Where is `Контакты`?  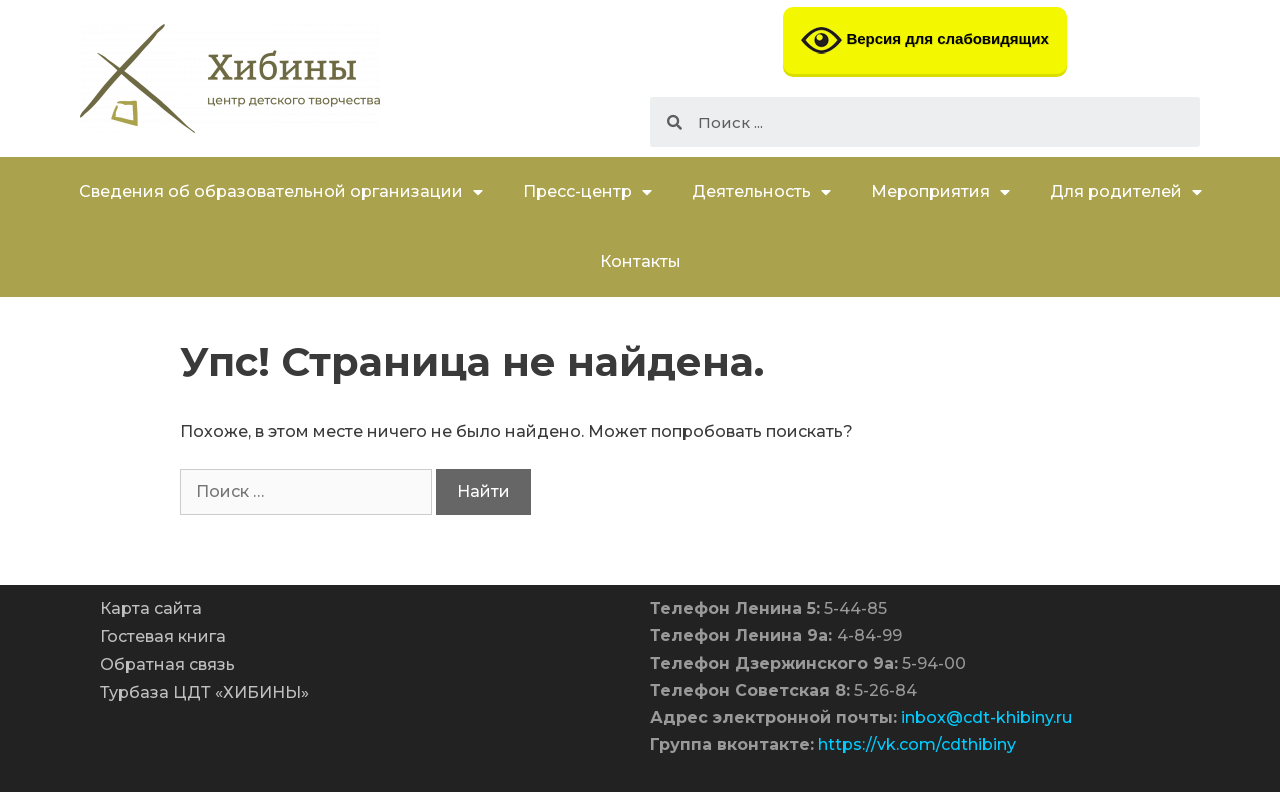 Контакты is located at coordinates (640, 261).